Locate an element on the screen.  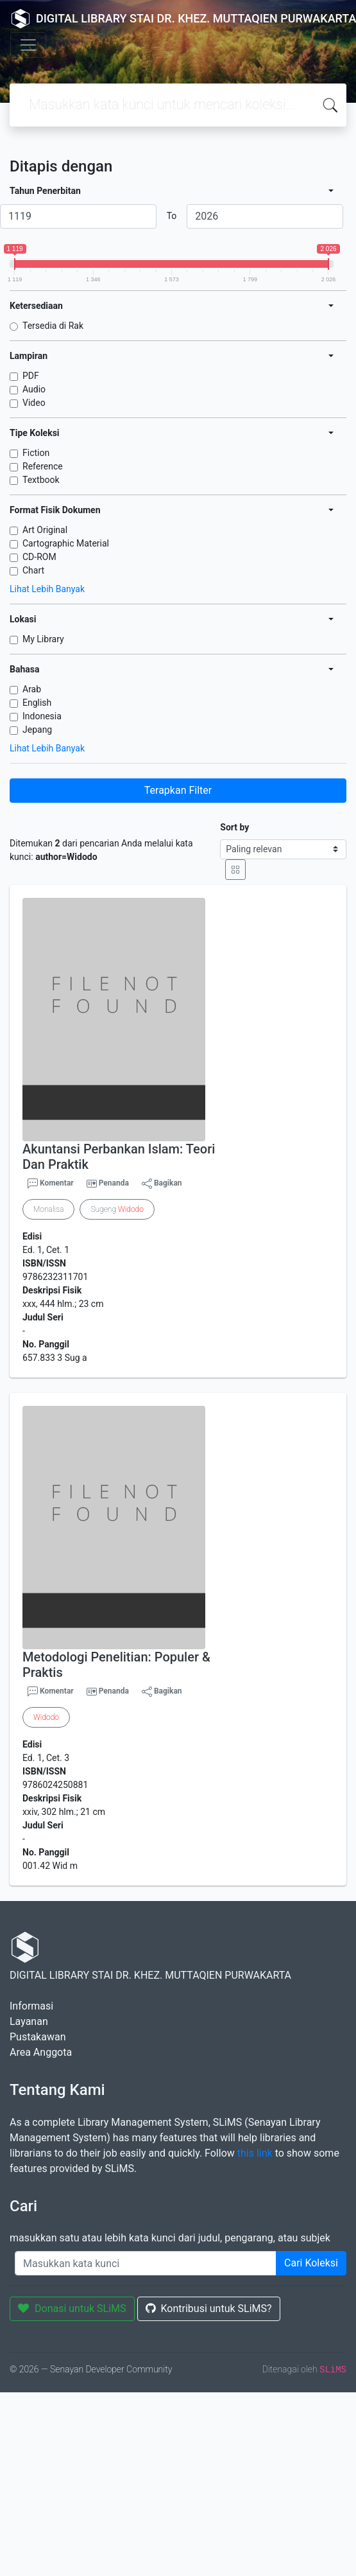
Area Anggota is located at coordinates (41, 2052).